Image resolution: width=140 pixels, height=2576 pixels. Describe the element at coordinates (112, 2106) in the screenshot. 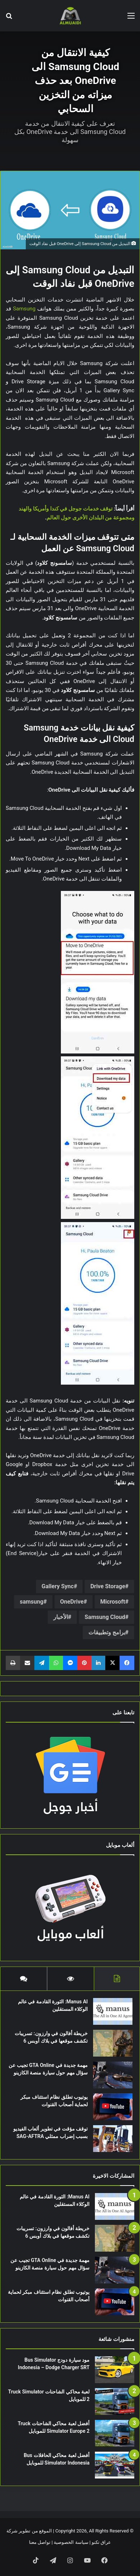

I see `[يوتيوب تطلق نظام استئناف مبكر لحماية أصحاب القنوات]` at that location.